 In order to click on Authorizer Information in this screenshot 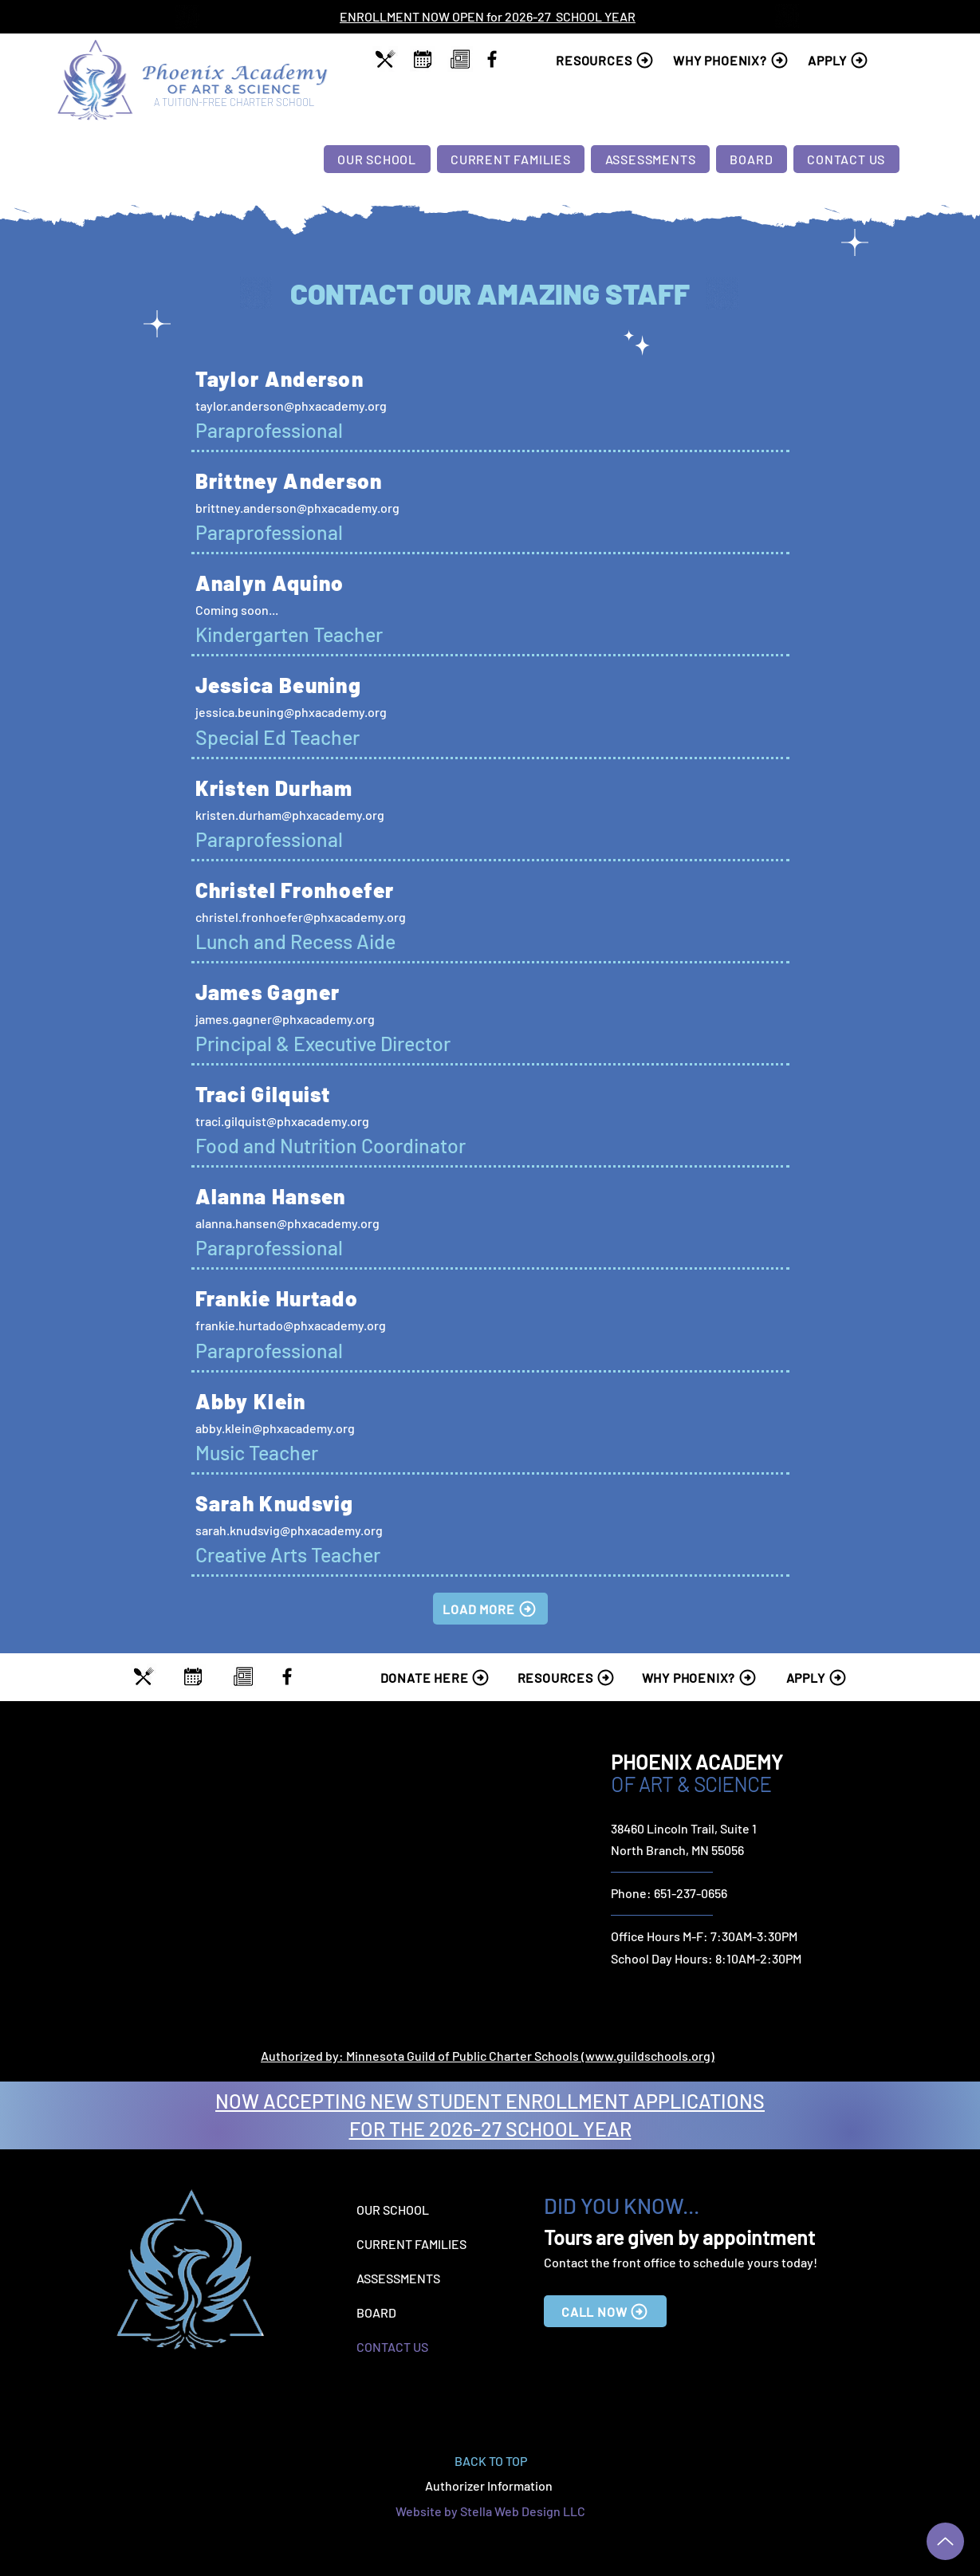, I will do `click(490, 2485)`.